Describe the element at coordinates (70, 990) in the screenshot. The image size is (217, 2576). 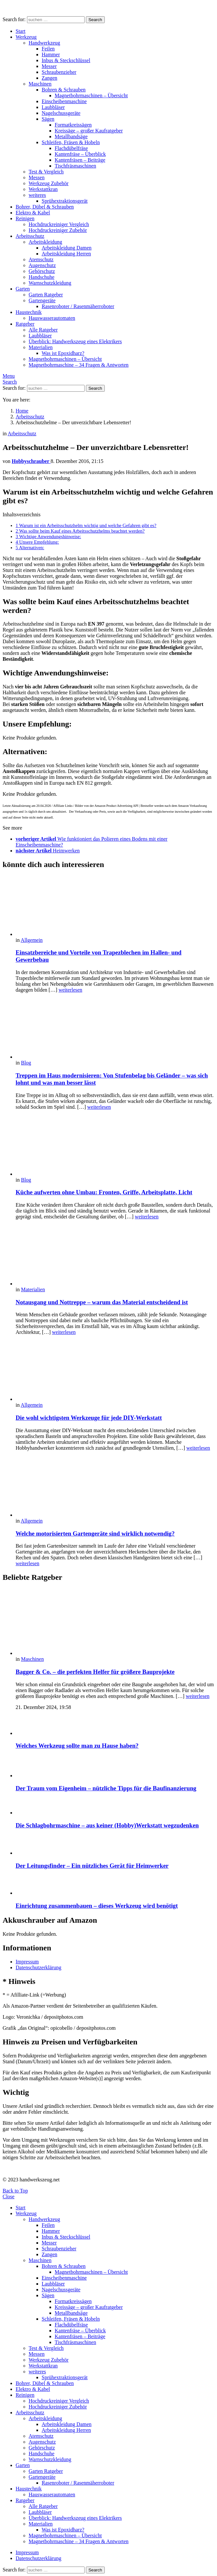
I see `weiterlesen` at that location.